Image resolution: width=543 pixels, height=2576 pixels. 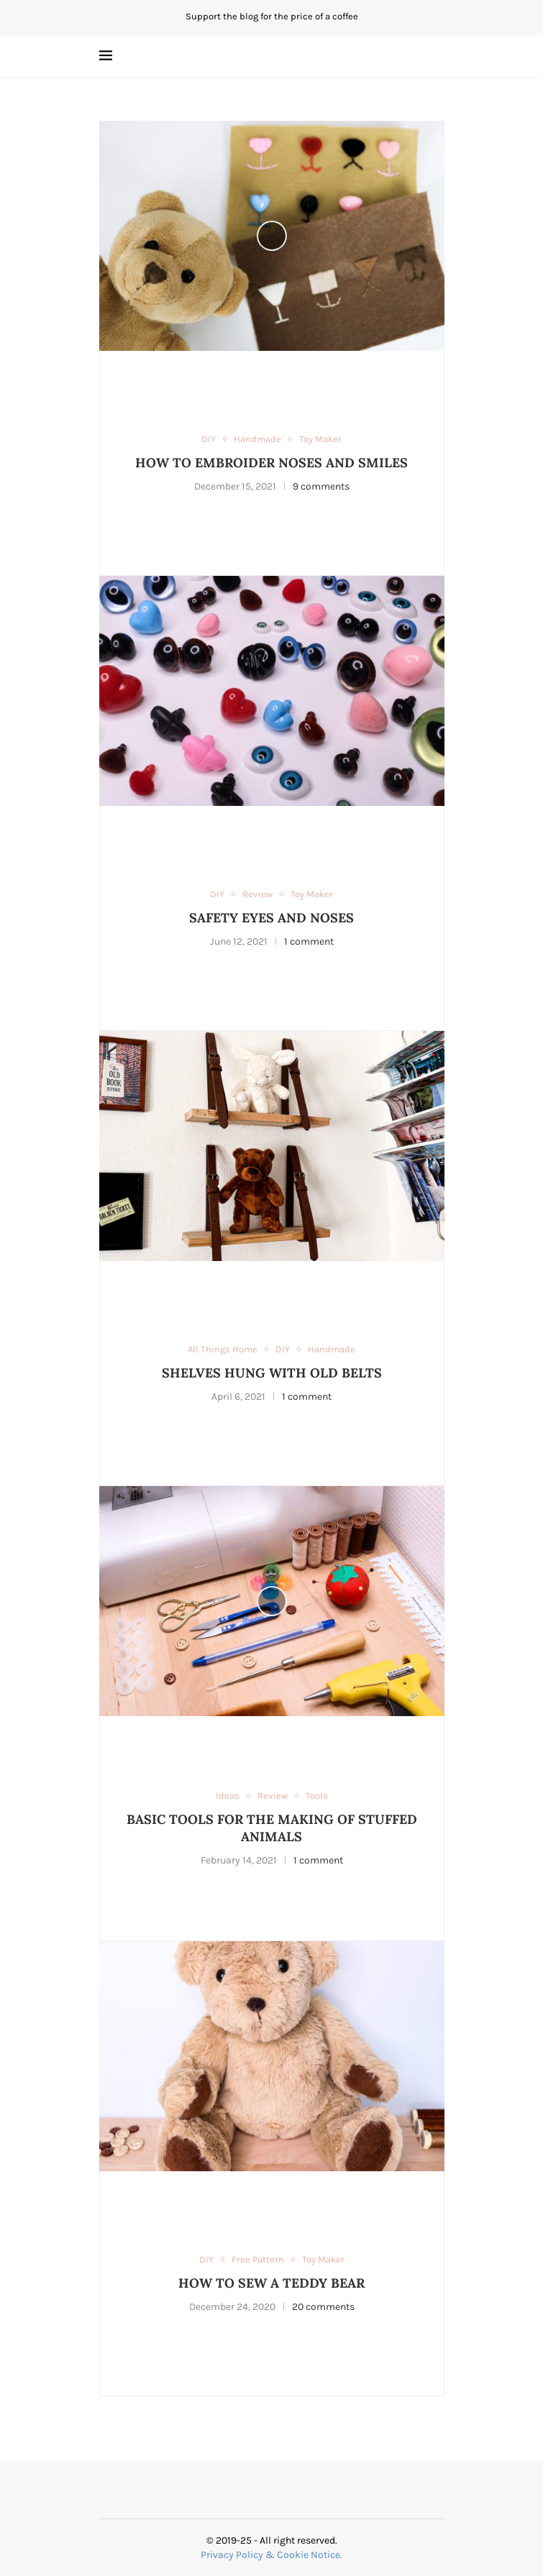 I want to click on BASIC TOOLS FOR THE MAKING OF STUFFED ANIMALS, so click(x=272, y=1828).